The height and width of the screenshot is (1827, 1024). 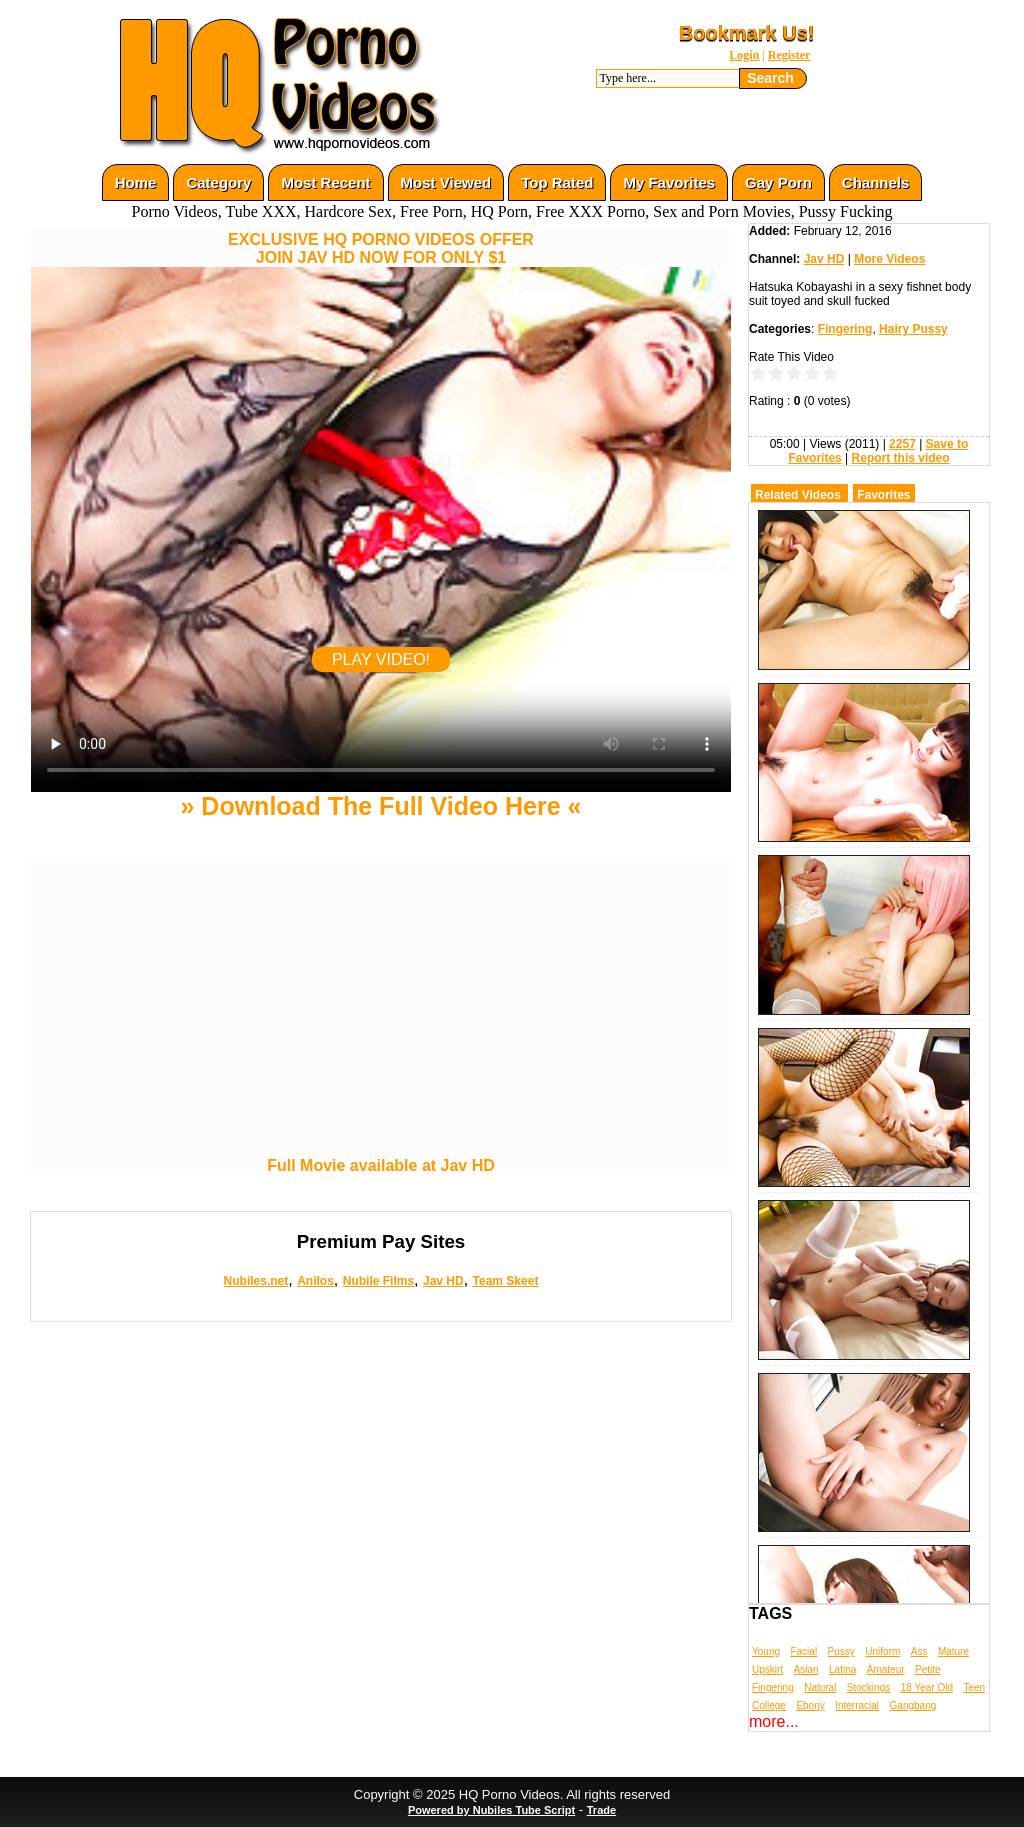 What do you see at coordinates (889, 259) in the screenshot?
I see `More Videos` at bounding box center [889, 259].